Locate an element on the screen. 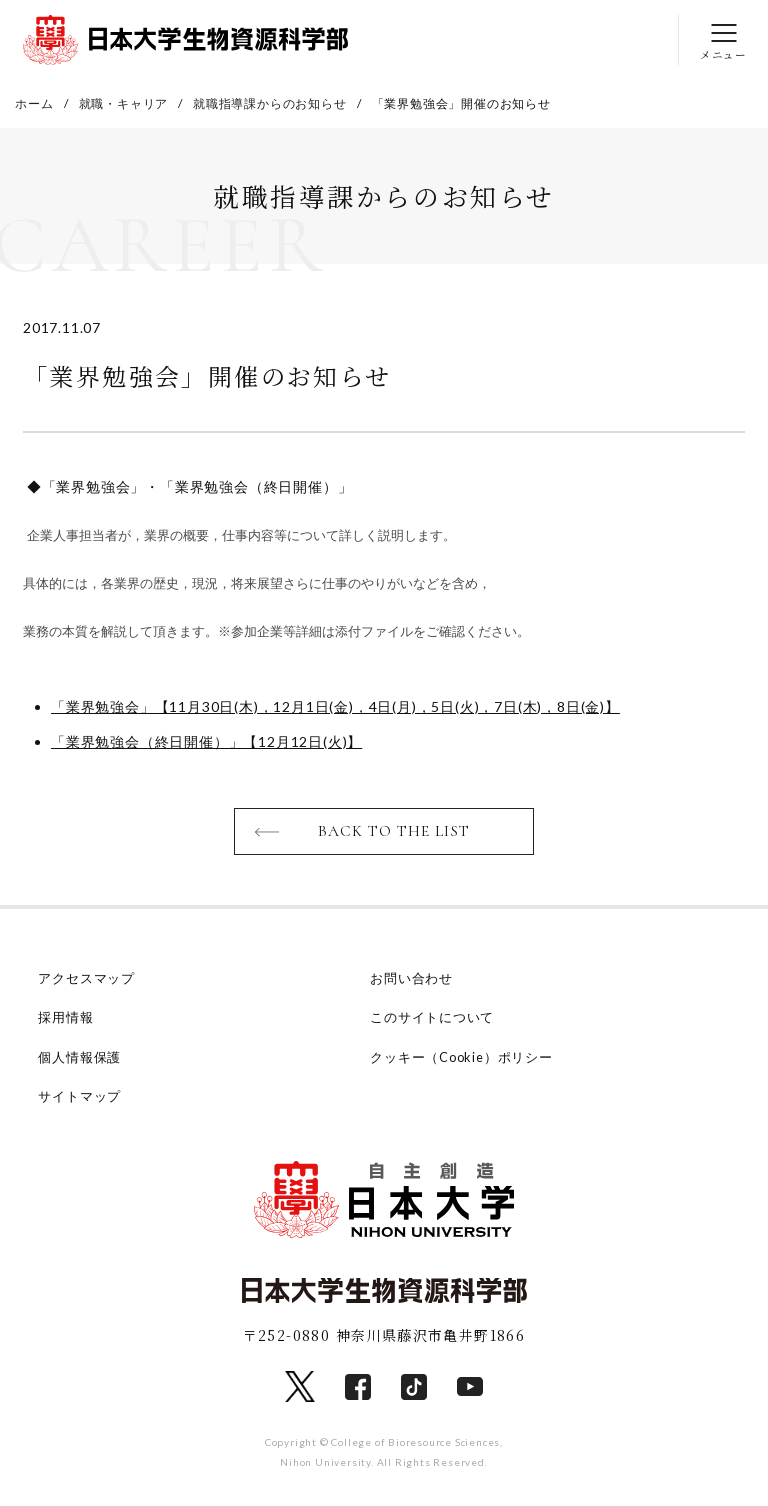 This screenshot has width=768, height=1506. 「業界勉強会（終日開催）」【12月12日(火)】 is located at coordinates (206, 741).